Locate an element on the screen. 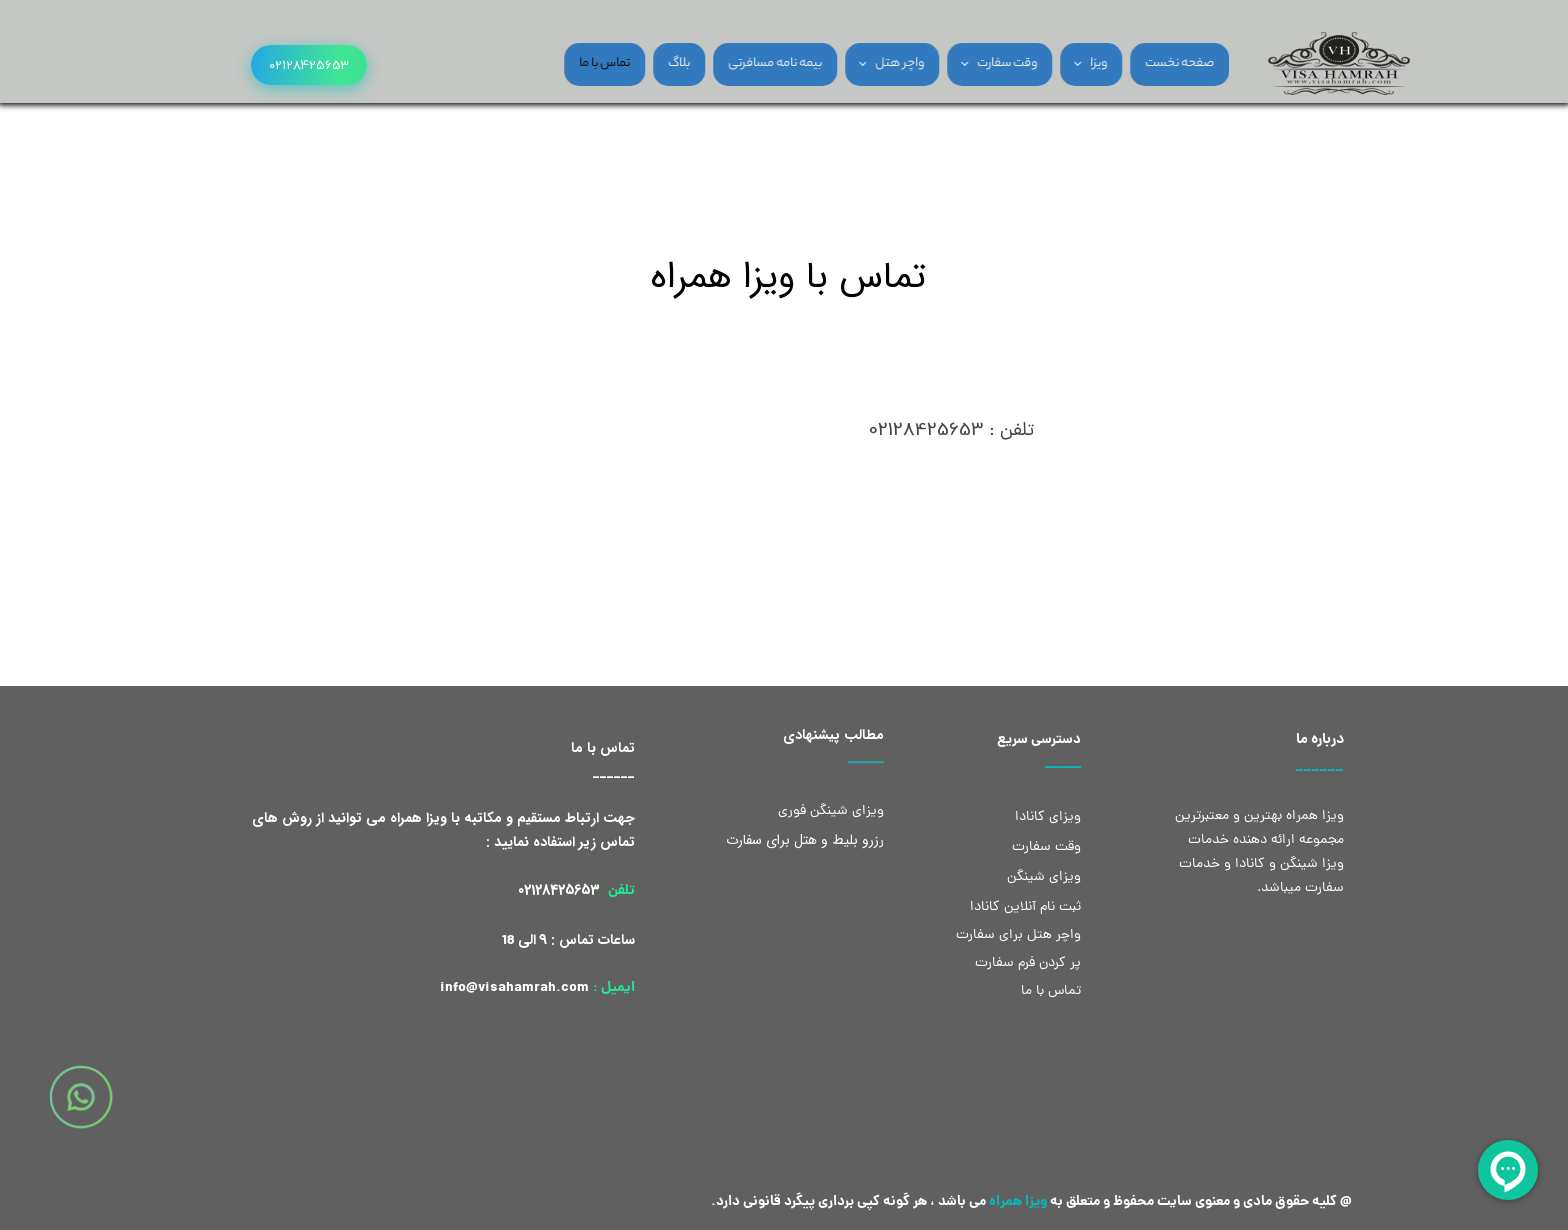 The height and width of the screenshot is (1230, 1568). بلاگ is located at coordinates (638, 63).